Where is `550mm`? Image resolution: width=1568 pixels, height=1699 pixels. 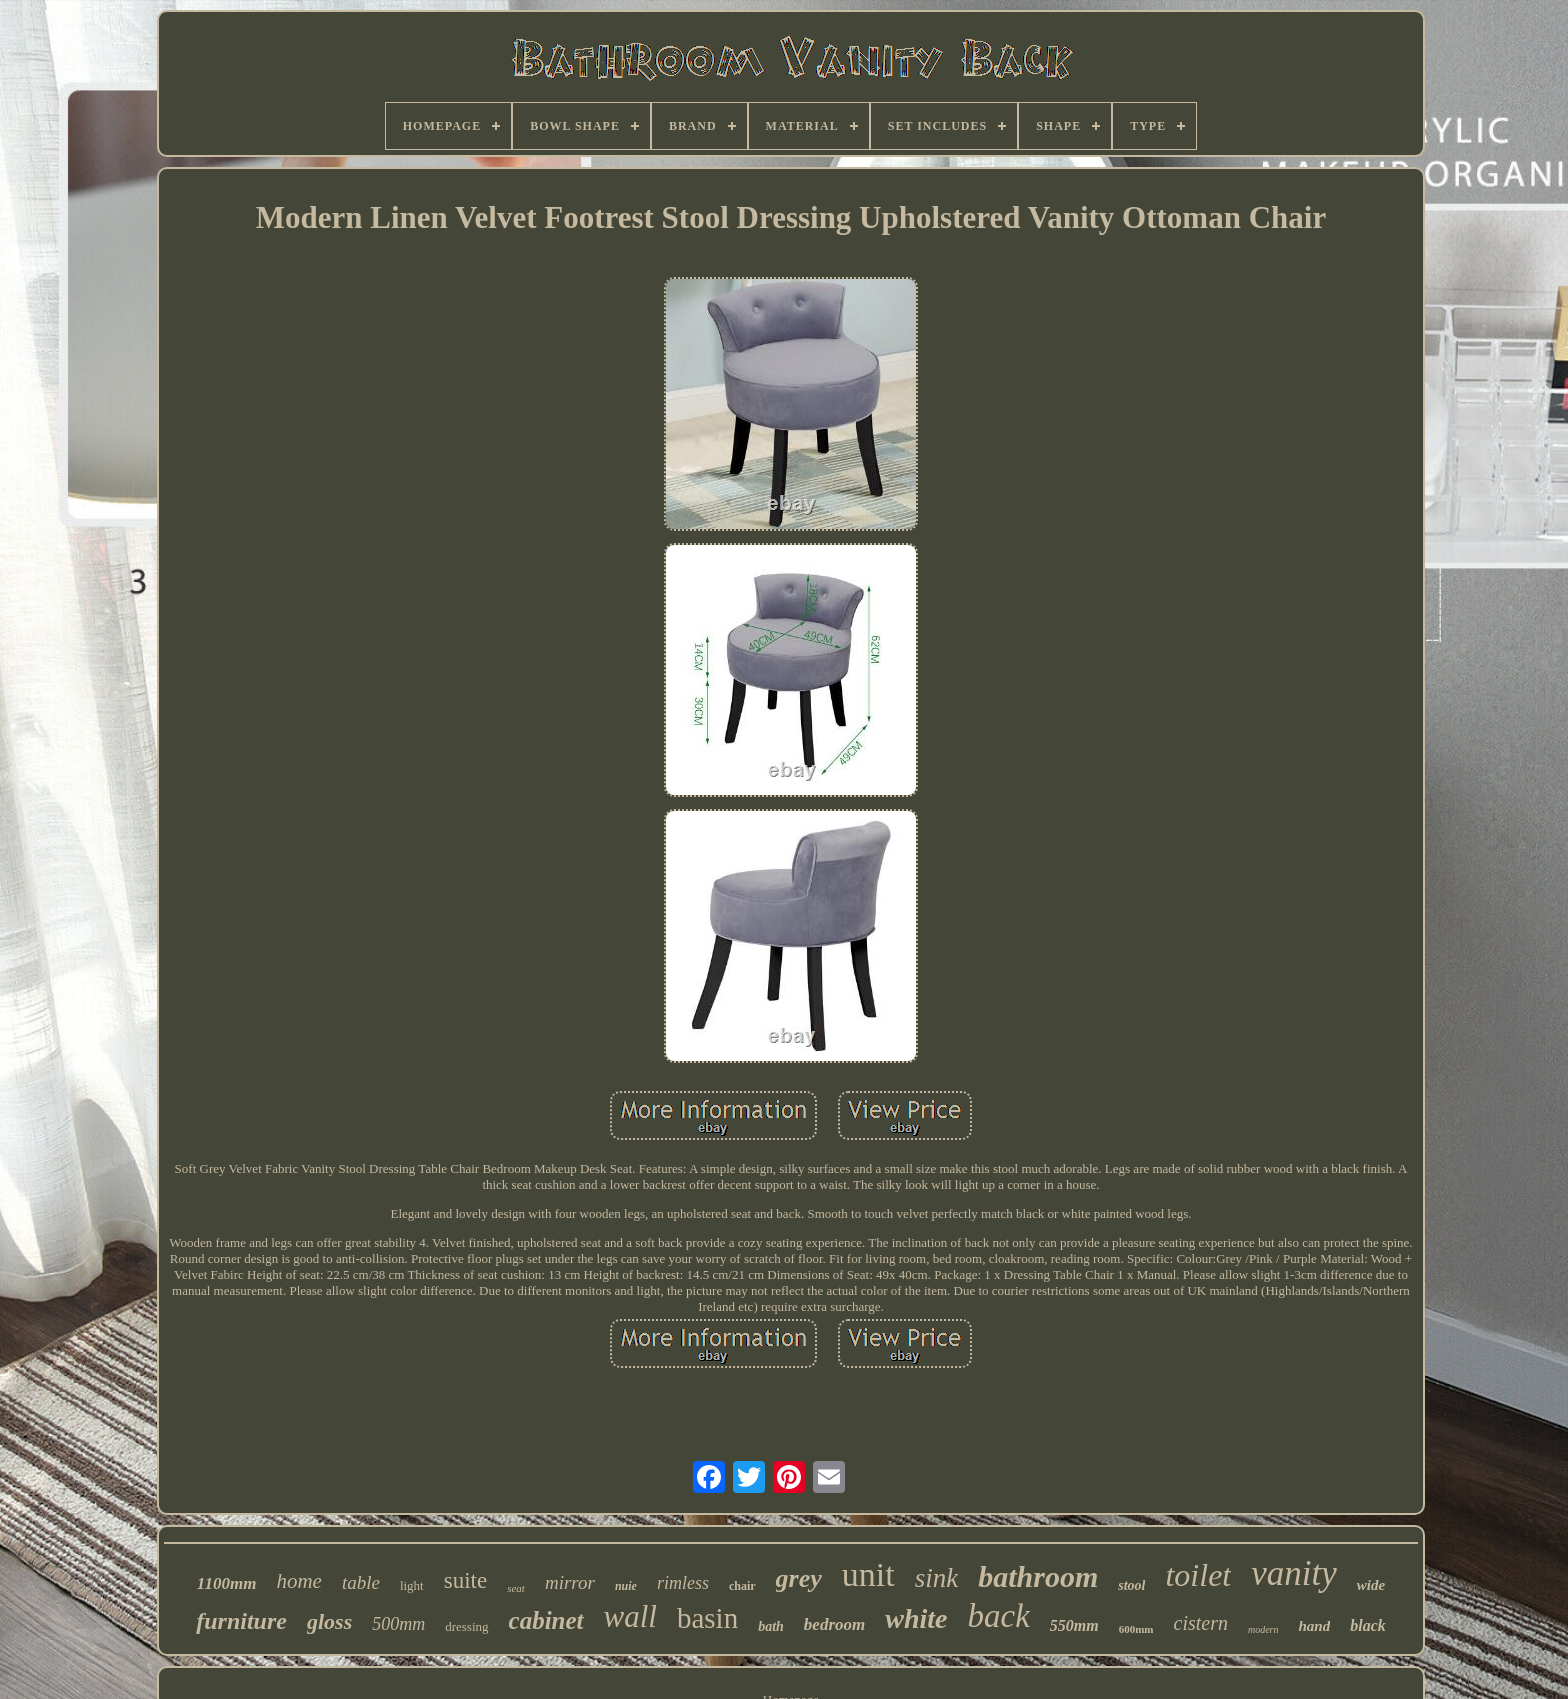
550mm is located at coordinates (1074, 1625).